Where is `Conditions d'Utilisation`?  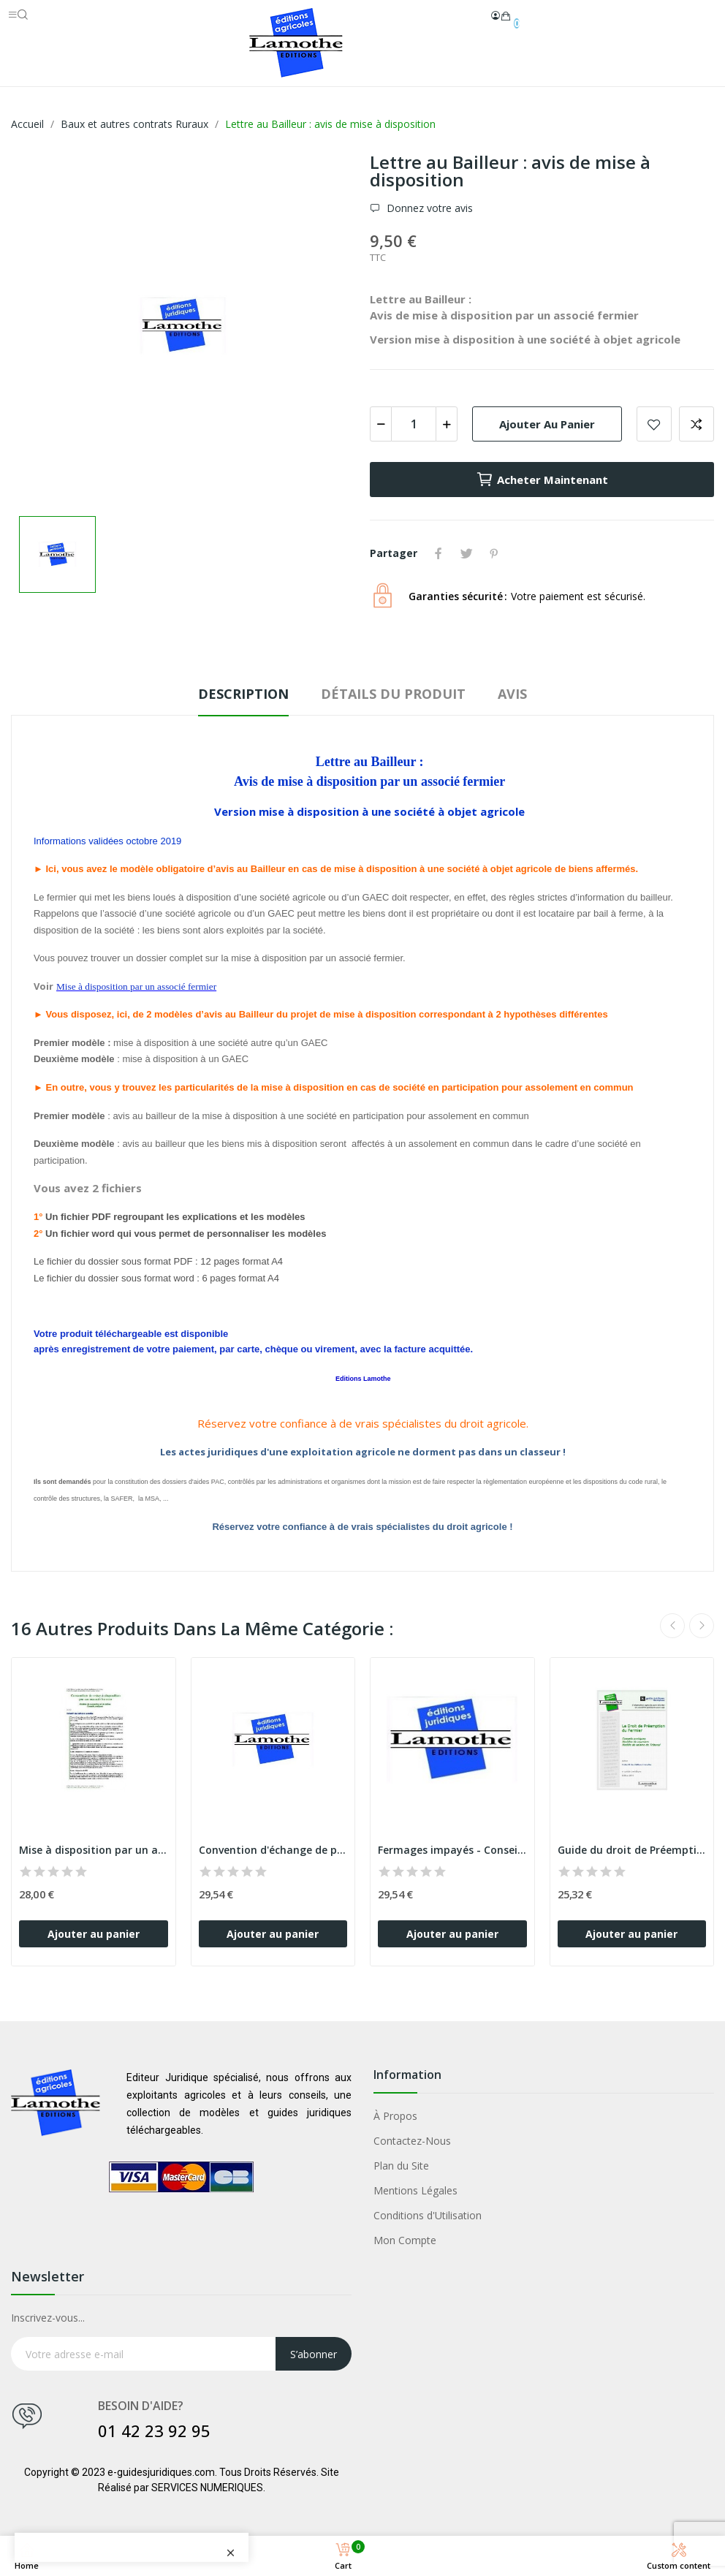
Conditions d'Utilisation is located at coordinates (427, 2215).